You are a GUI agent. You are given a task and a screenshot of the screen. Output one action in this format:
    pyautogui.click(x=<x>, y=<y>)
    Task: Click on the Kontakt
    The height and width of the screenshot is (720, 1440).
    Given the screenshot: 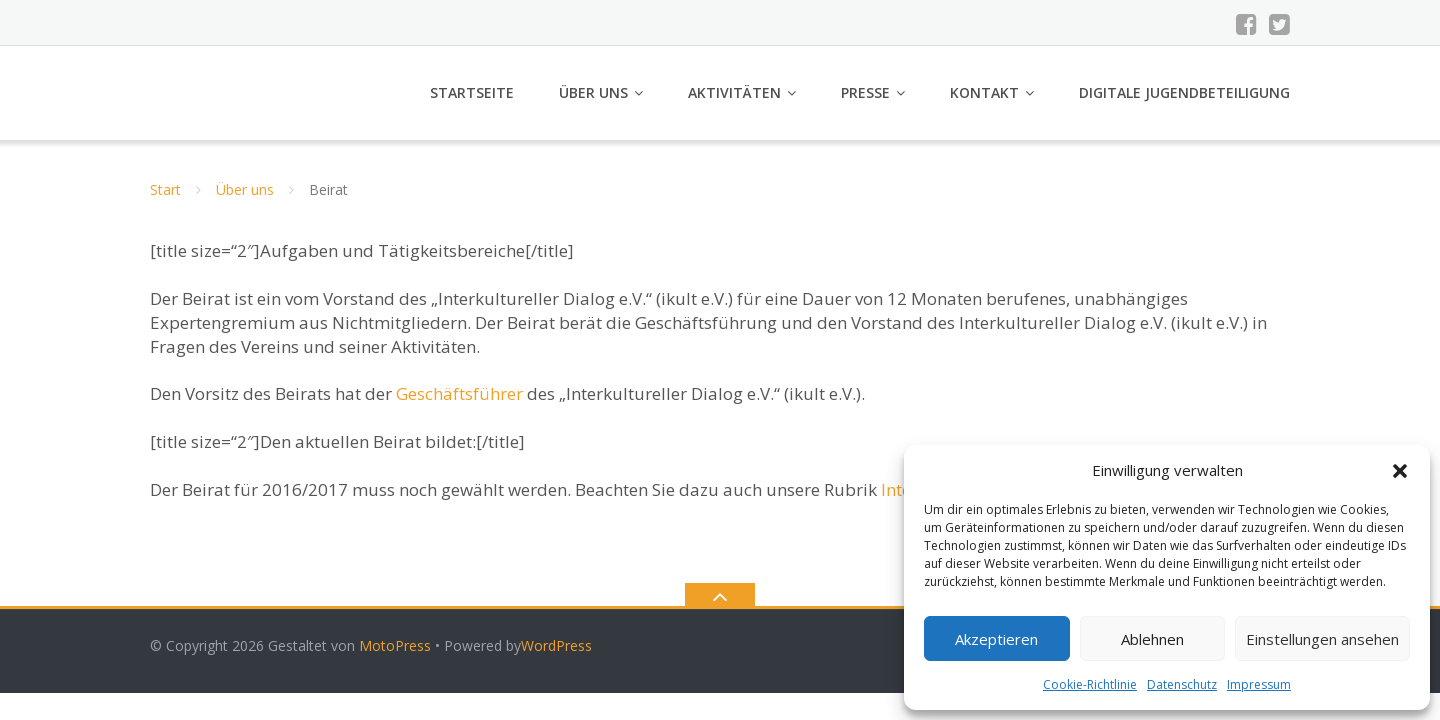 What is the action you would take?
    pyautogui.click(x=984, y=92)
    